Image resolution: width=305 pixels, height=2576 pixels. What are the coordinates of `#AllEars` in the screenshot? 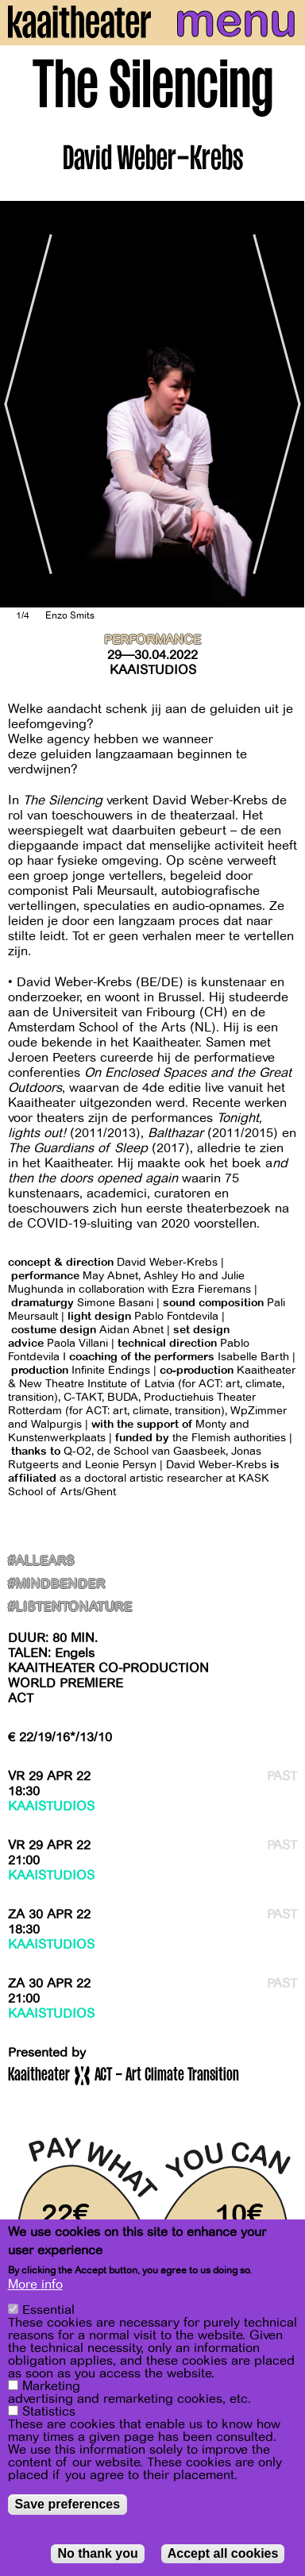 It's located at (41, 1561).